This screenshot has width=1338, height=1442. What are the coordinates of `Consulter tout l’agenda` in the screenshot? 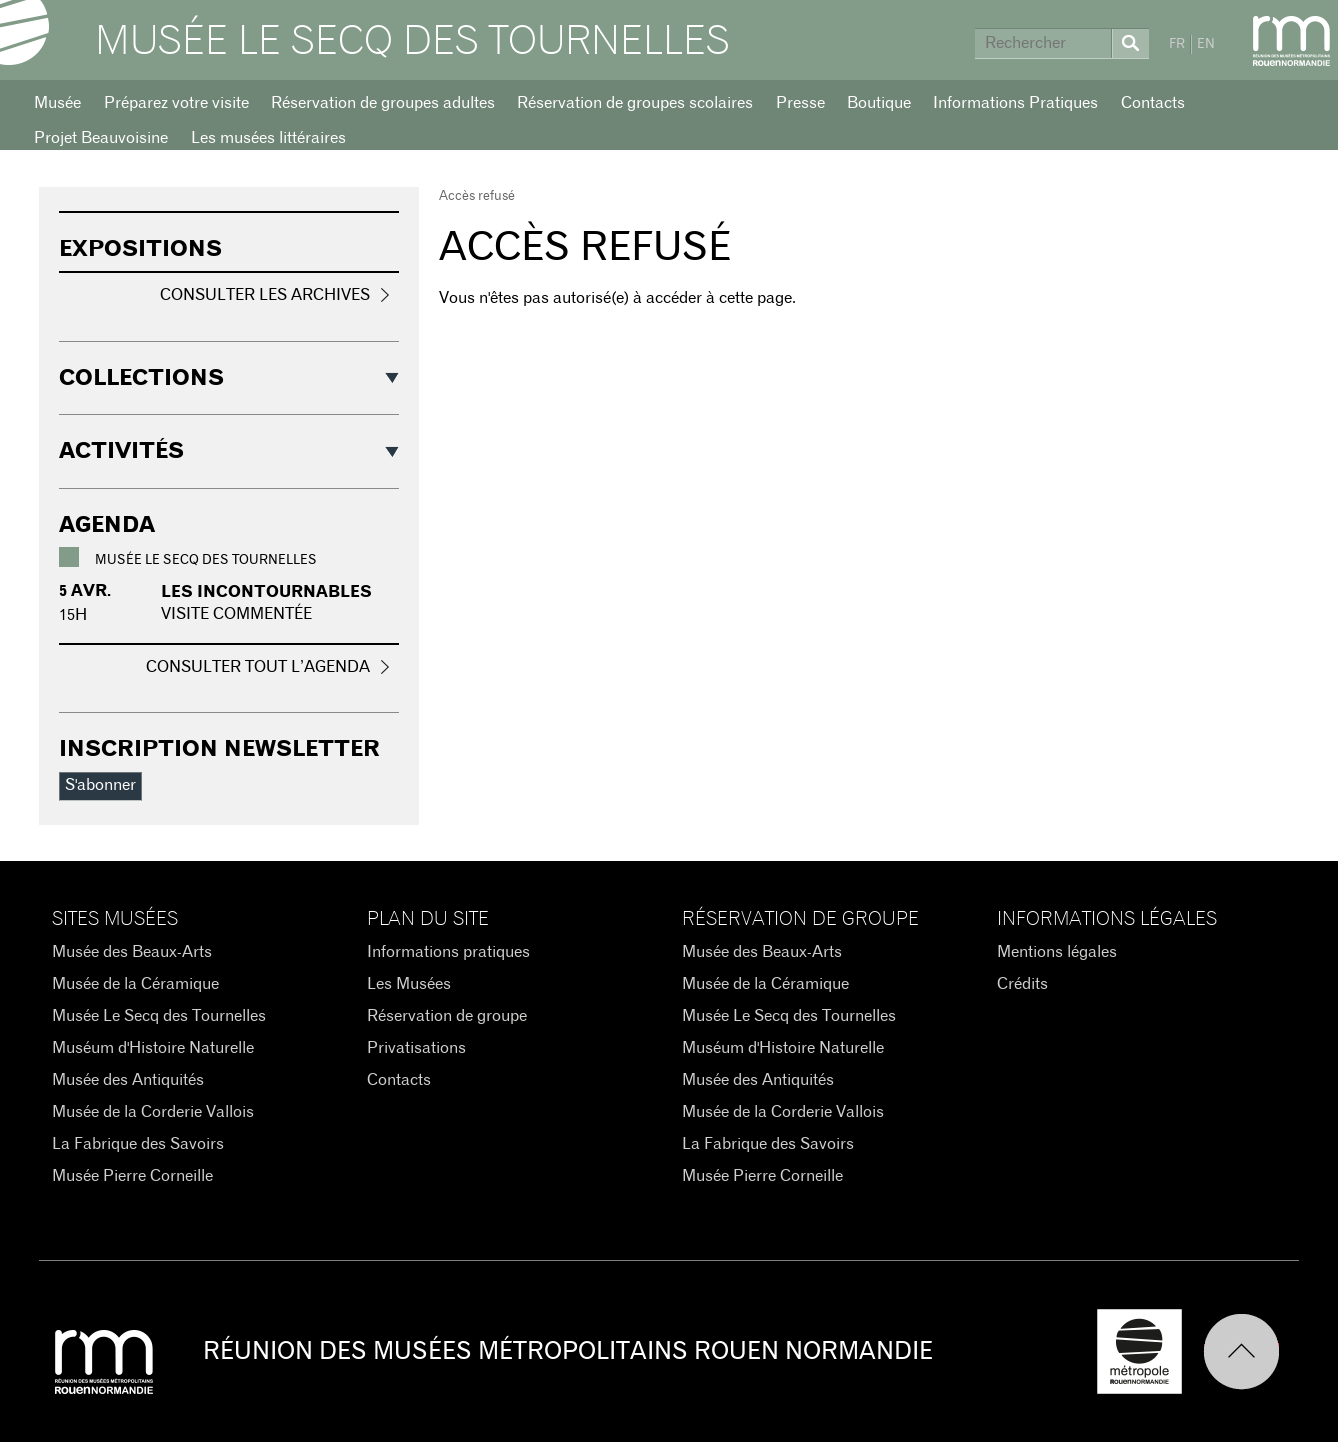 It's located at (258, 667).